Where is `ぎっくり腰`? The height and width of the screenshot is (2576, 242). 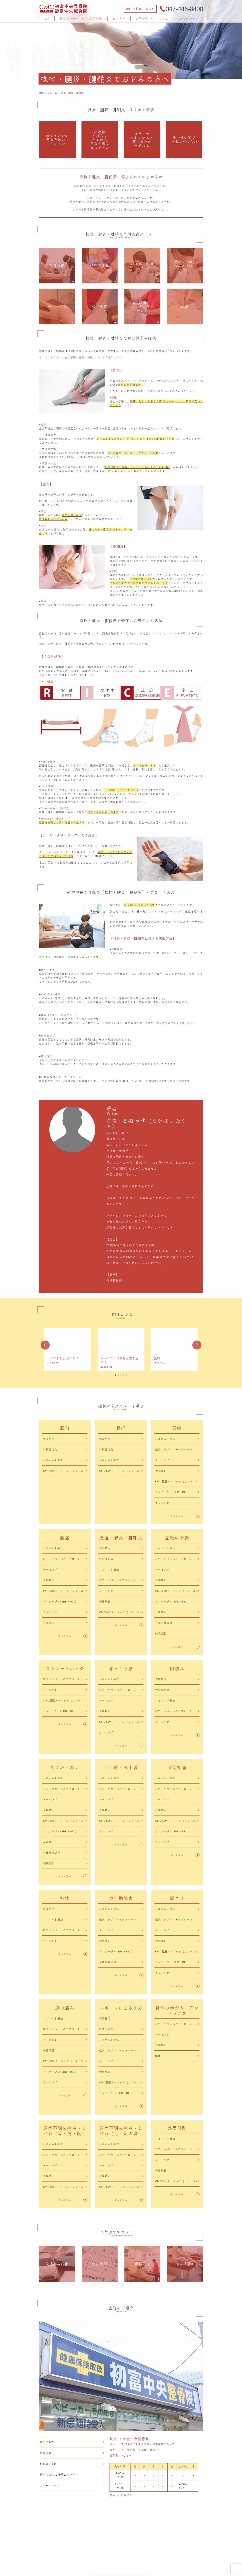
ぎっくり腰 is located at coordinates (121, 1668).